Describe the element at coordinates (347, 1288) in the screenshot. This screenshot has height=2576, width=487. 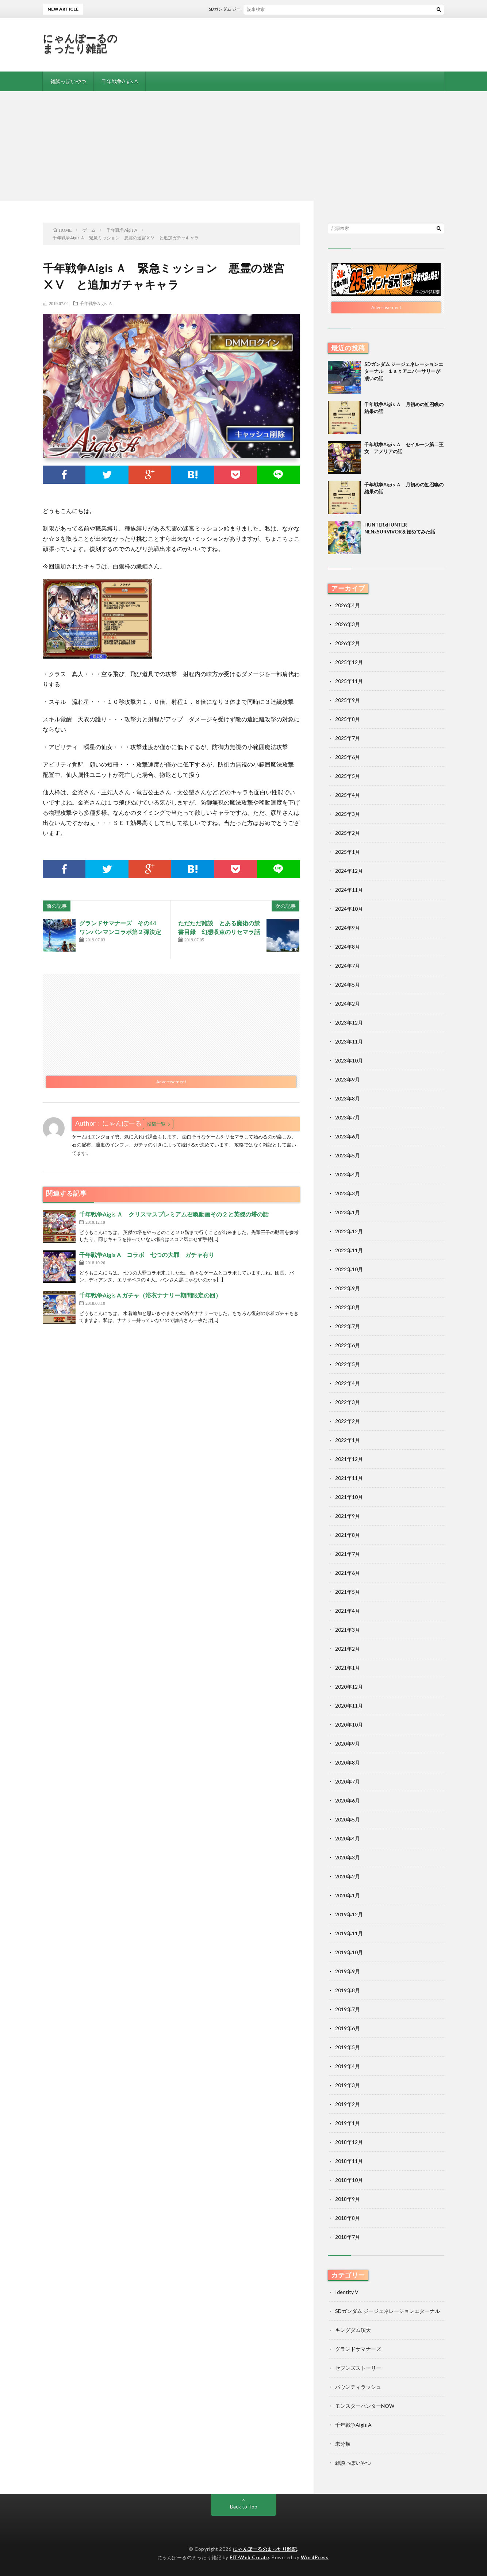
I see `2022年9月` at that location.